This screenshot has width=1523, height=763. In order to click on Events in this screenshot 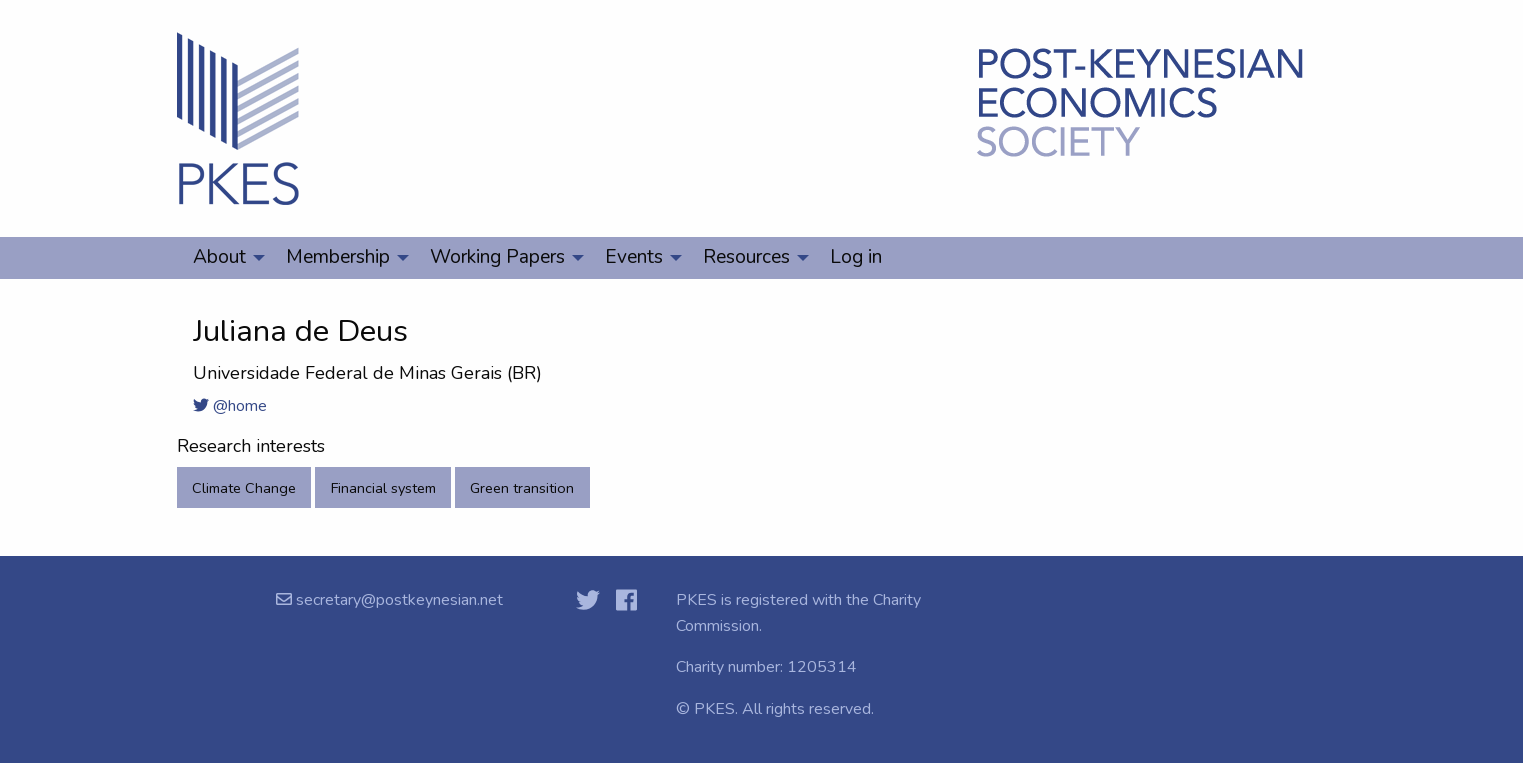, I will do `click(634, 257)`.